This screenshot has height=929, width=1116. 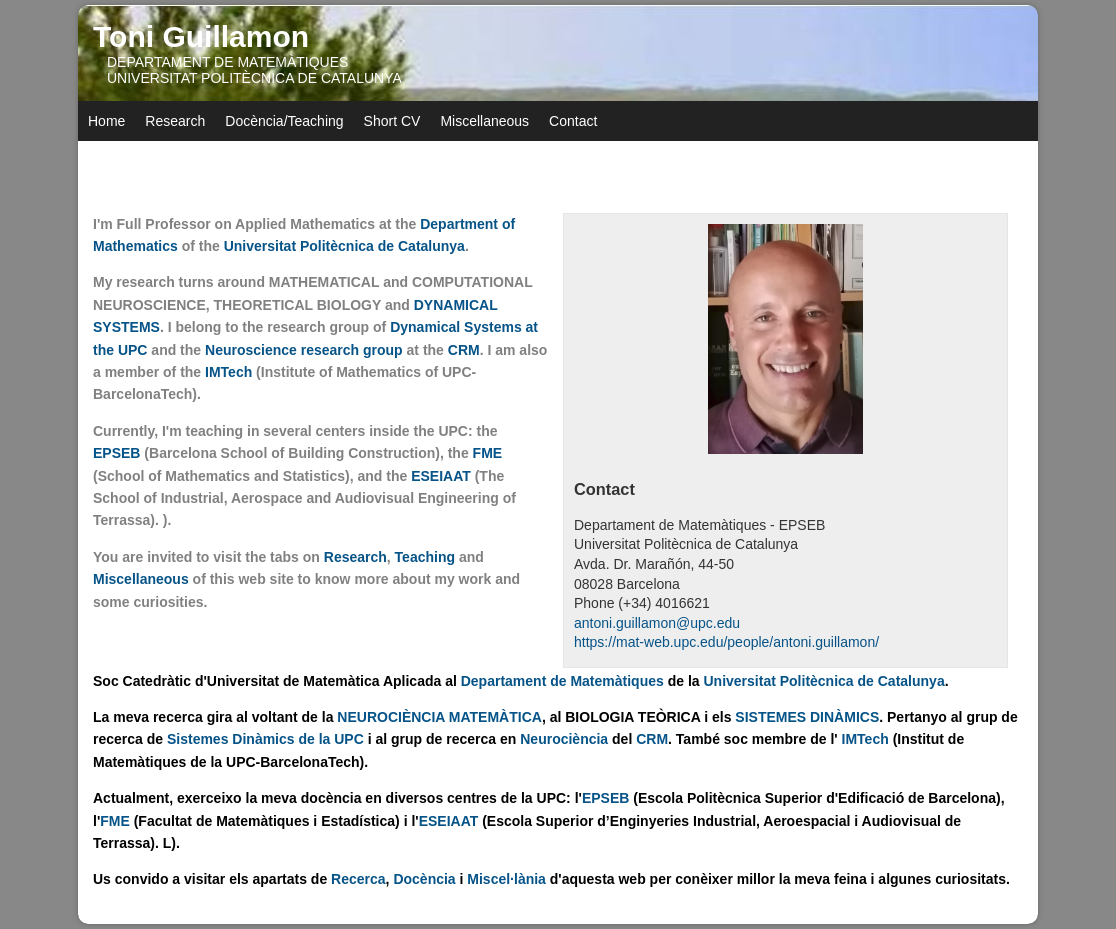 What do you see at coordinates (573, 121) in the screenshot?
I see `Contact` at bounding box center [573, 121].